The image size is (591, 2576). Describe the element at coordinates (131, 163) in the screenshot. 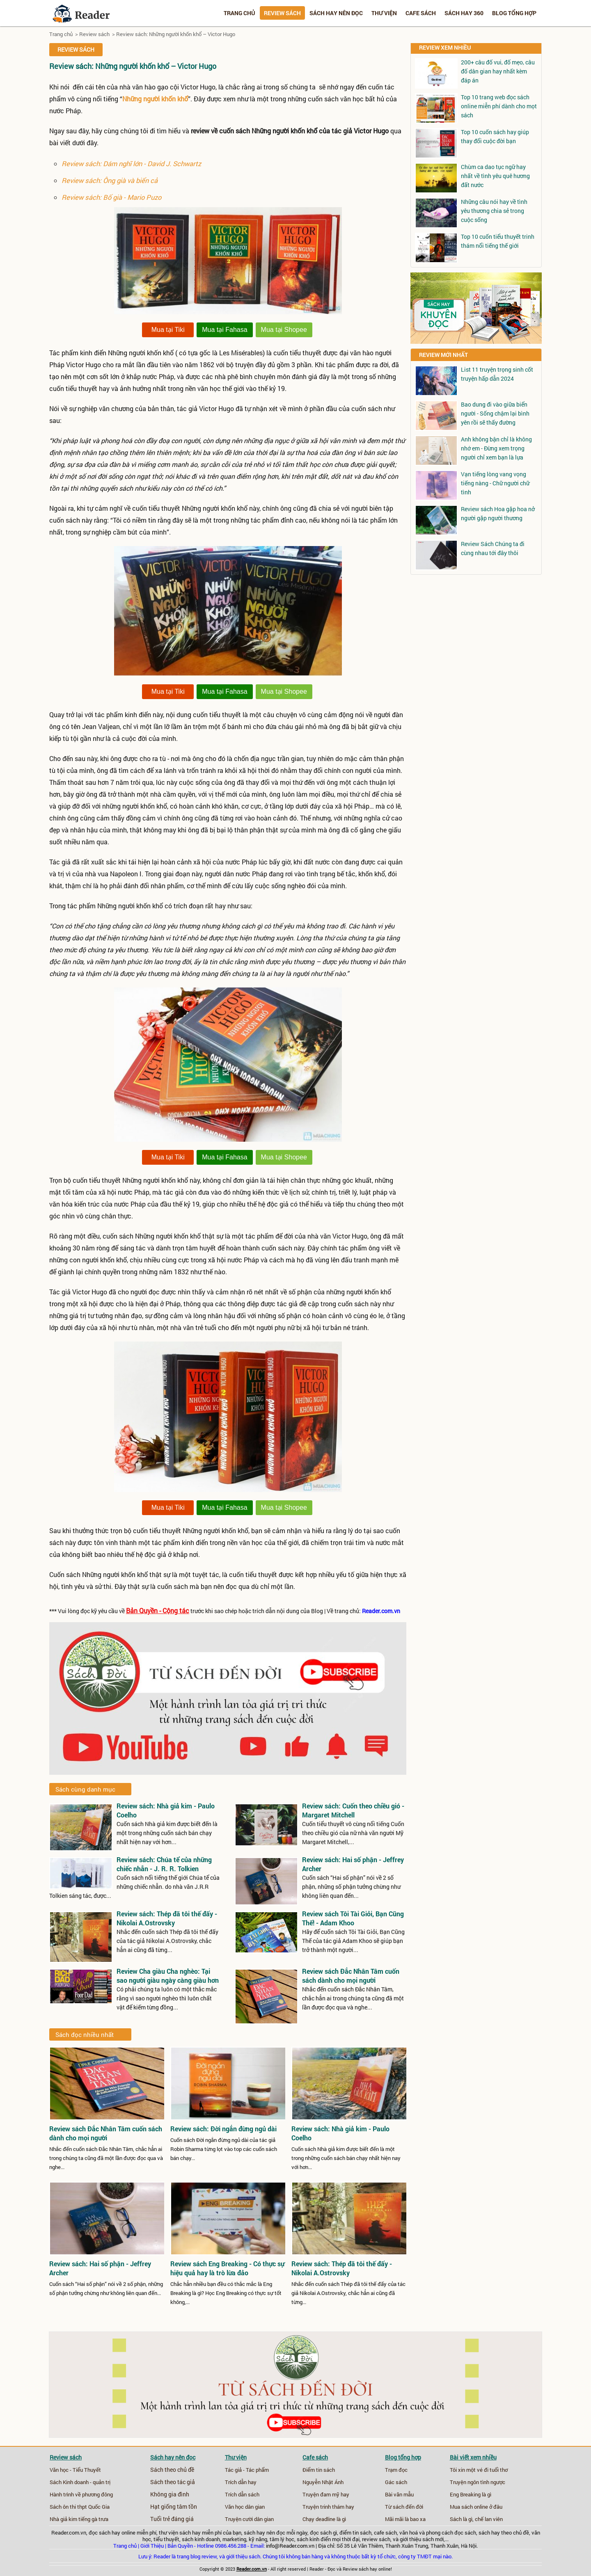

I see `Review sách: Dám nghĩ lớn - David J. Schwartz` at that location.